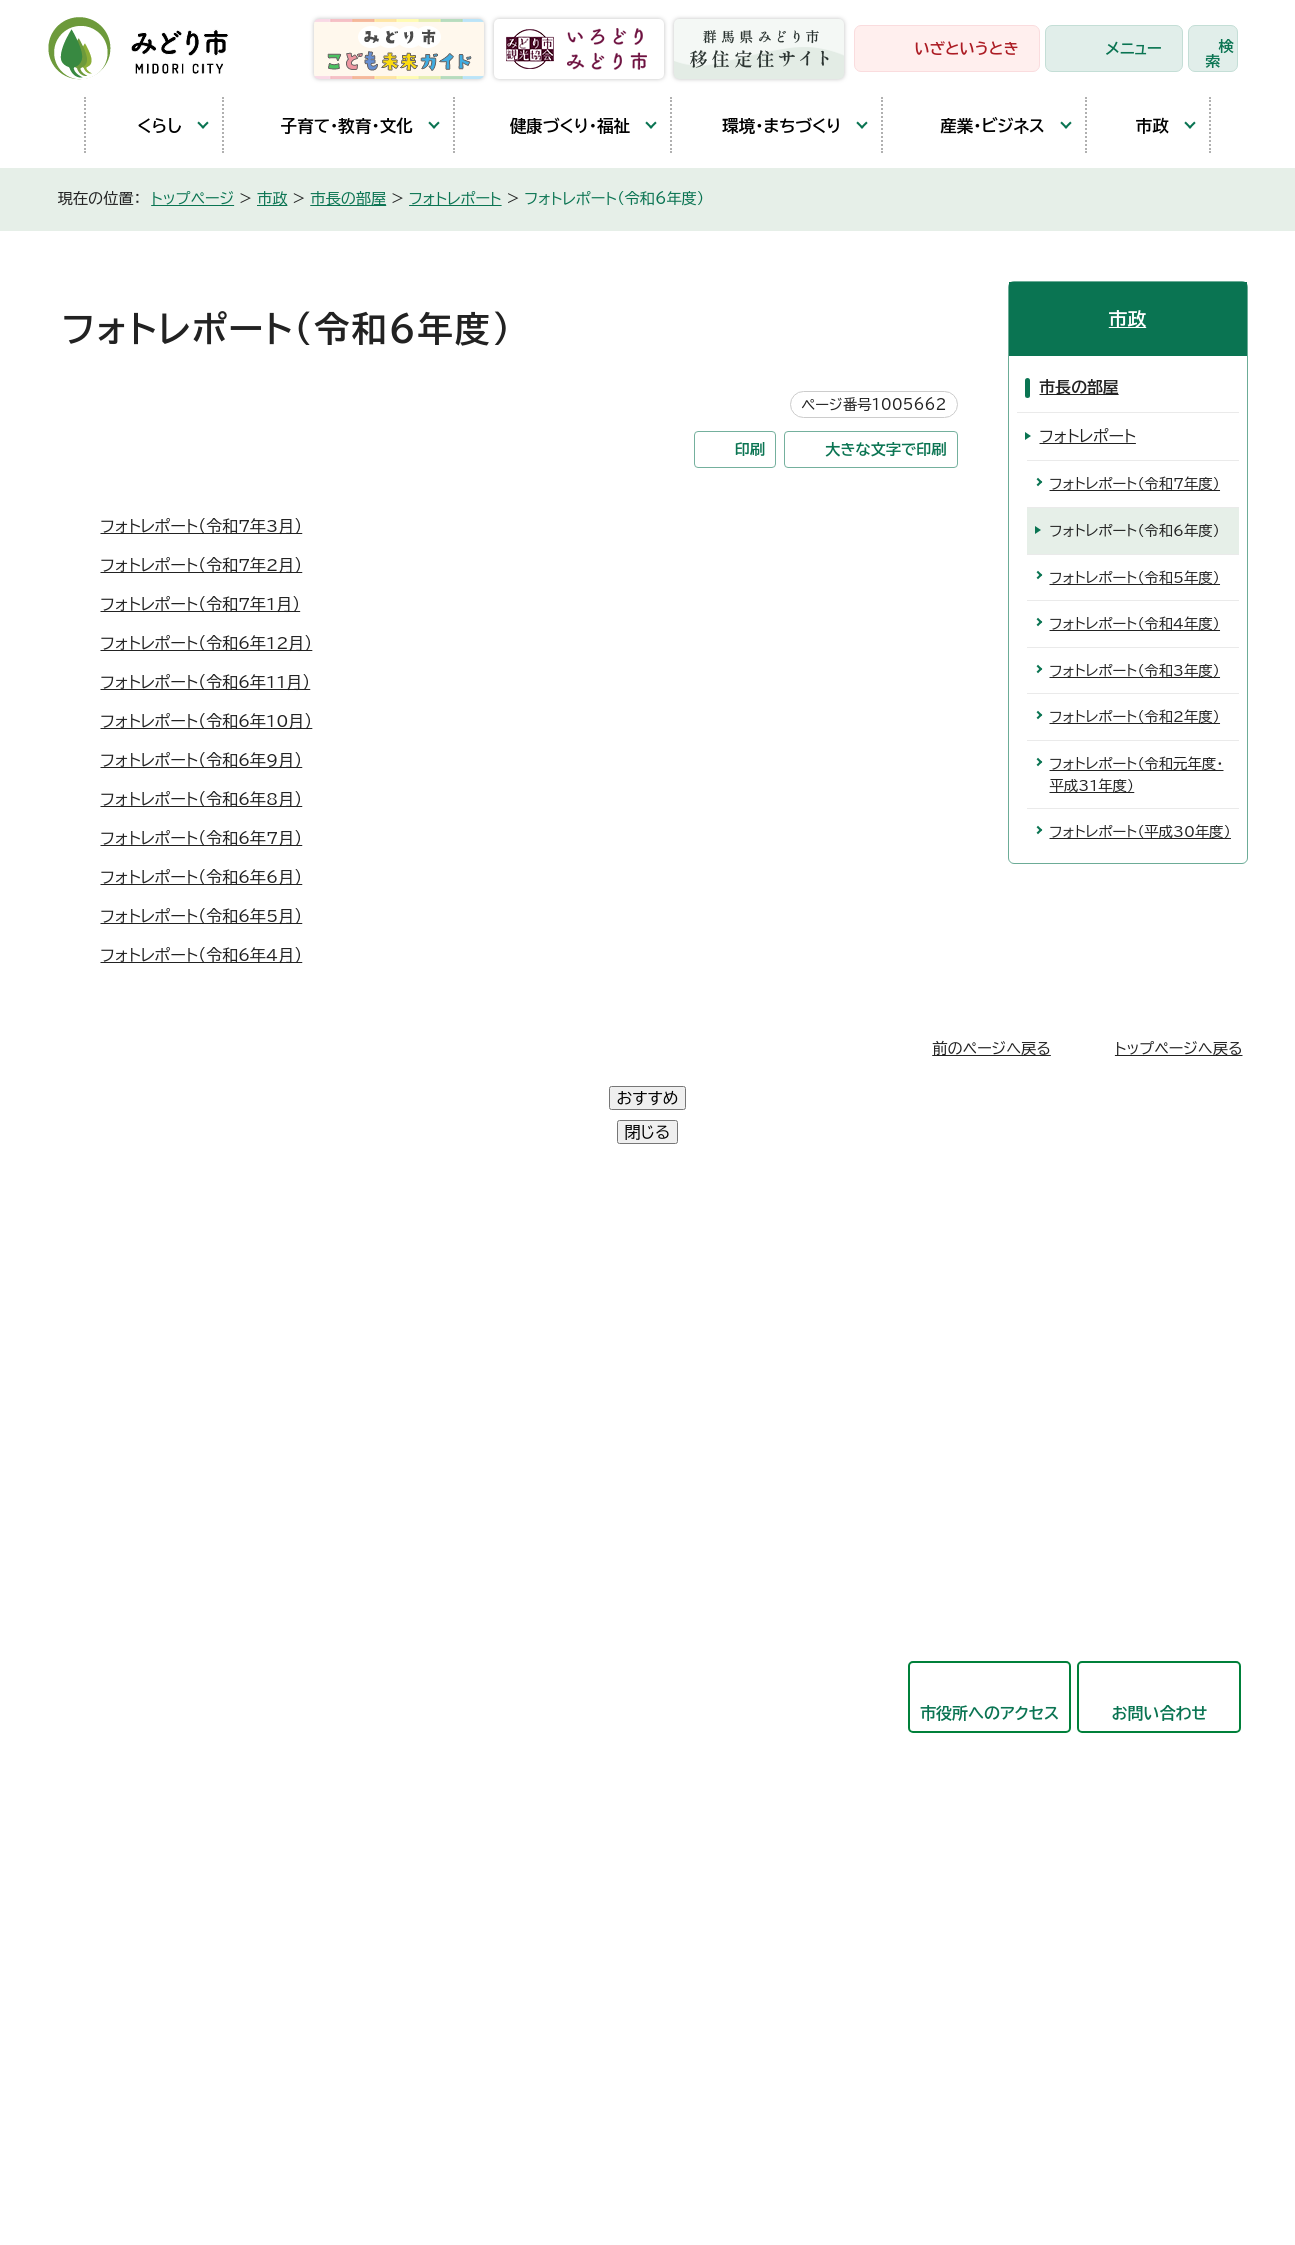  Describe the element at coordinates (202, 565) in the screenshot. I see `フォトレポート（令和7年2月）` at that location.